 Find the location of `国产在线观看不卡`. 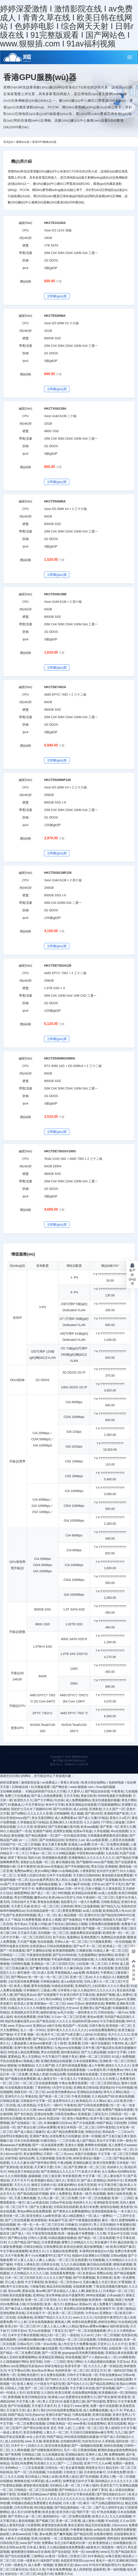

国产在线观看不卡 is located at coordinates (49, 1994).